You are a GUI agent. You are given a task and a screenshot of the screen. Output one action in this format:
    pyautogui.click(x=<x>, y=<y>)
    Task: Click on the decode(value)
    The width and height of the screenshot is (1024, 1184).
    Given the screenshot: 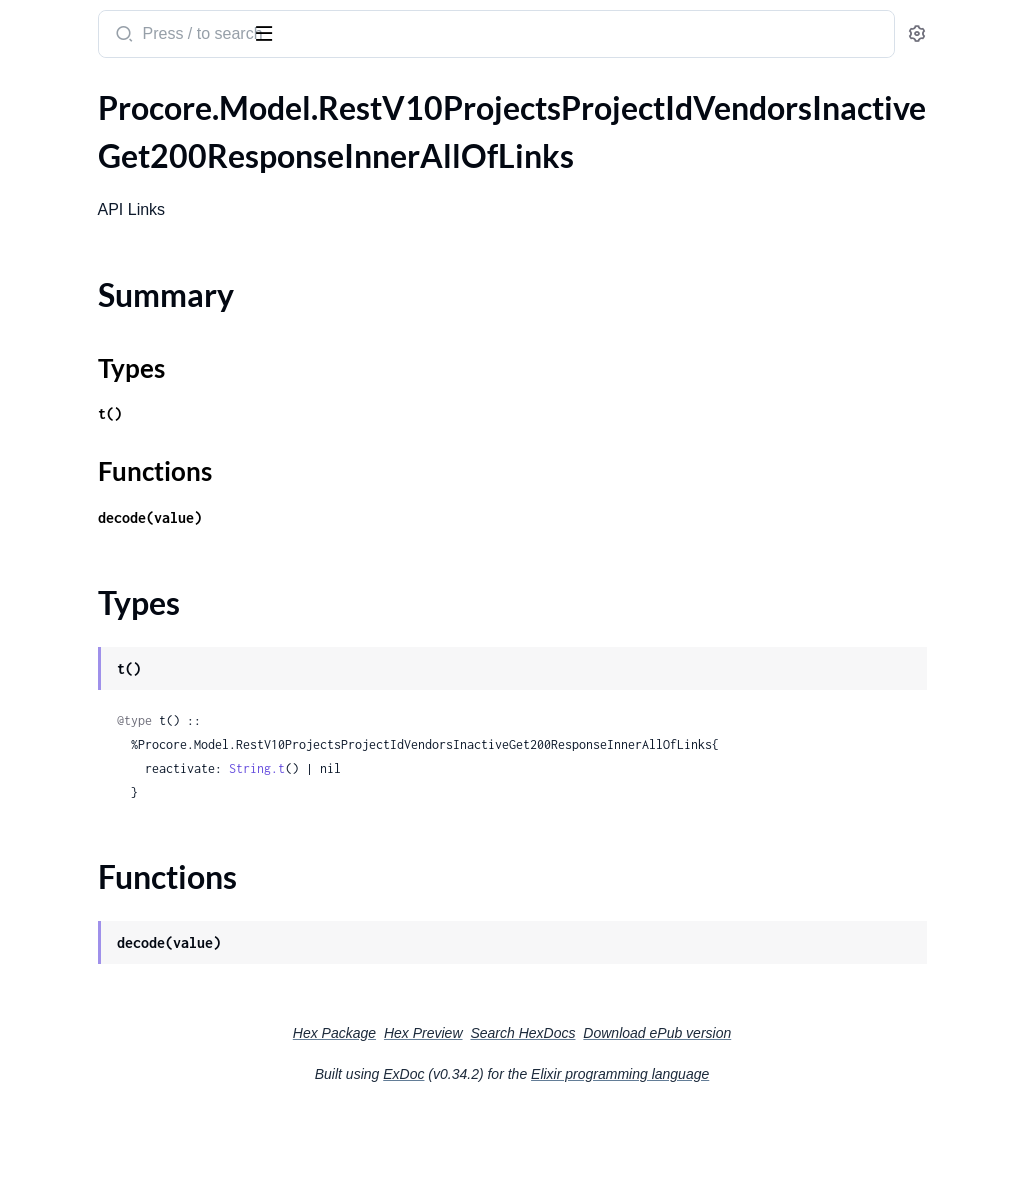 What is the action you would take?
    pyautogui.click(x=412, y=565)
    